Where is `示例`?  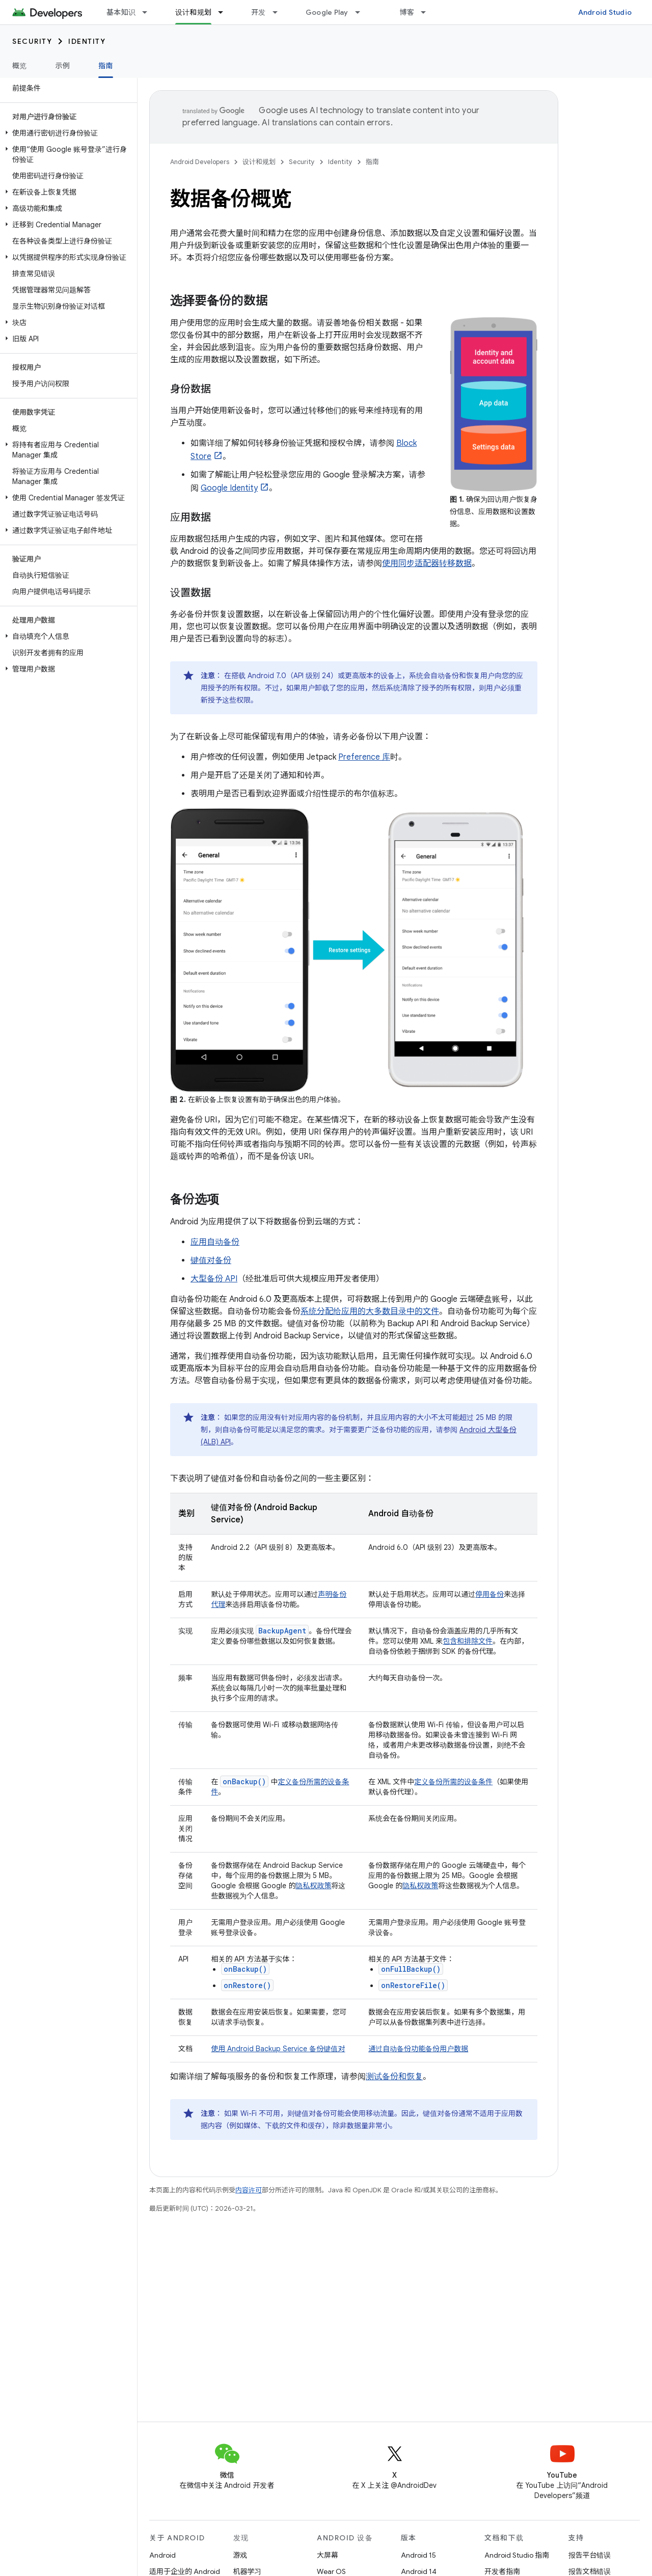 示例 is located at coordinates (63, 65).